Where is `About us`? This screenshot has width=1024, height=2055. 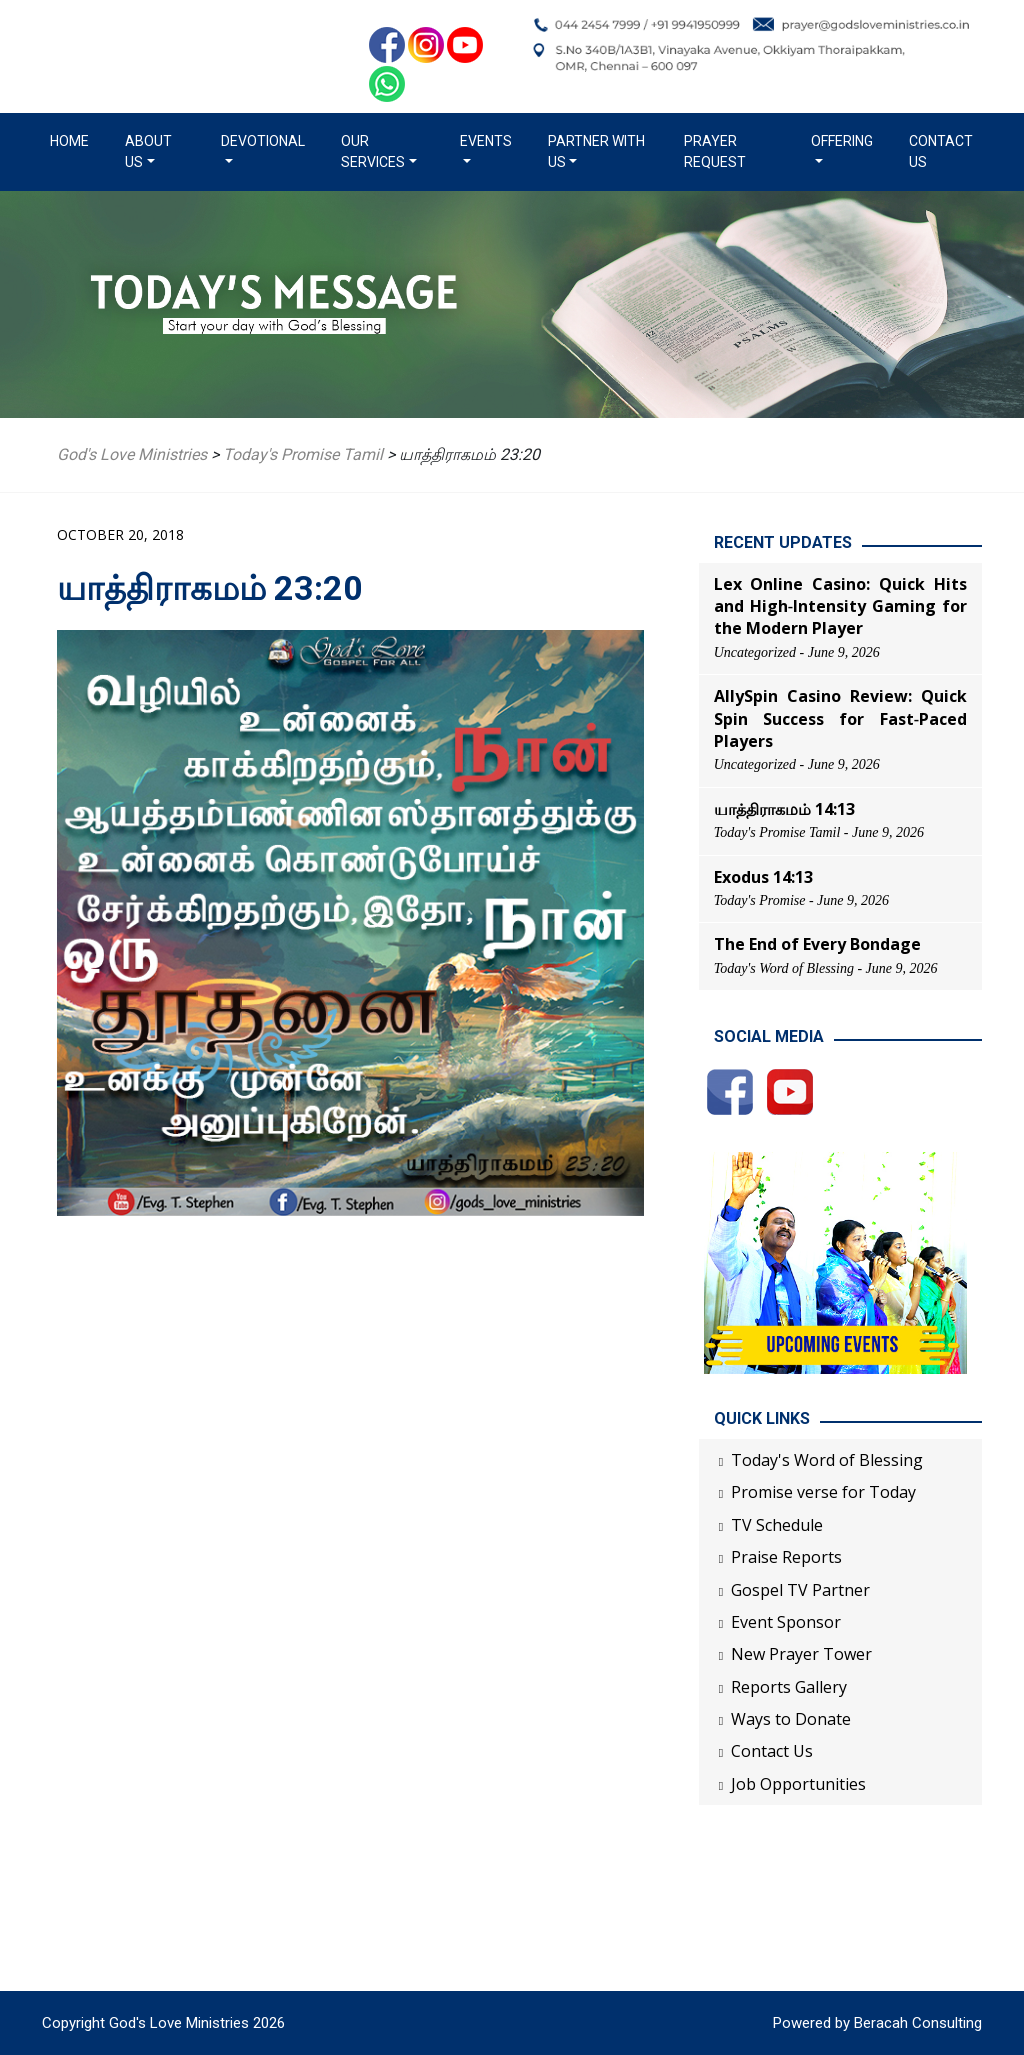
About us is located at coordinates (148, 151).